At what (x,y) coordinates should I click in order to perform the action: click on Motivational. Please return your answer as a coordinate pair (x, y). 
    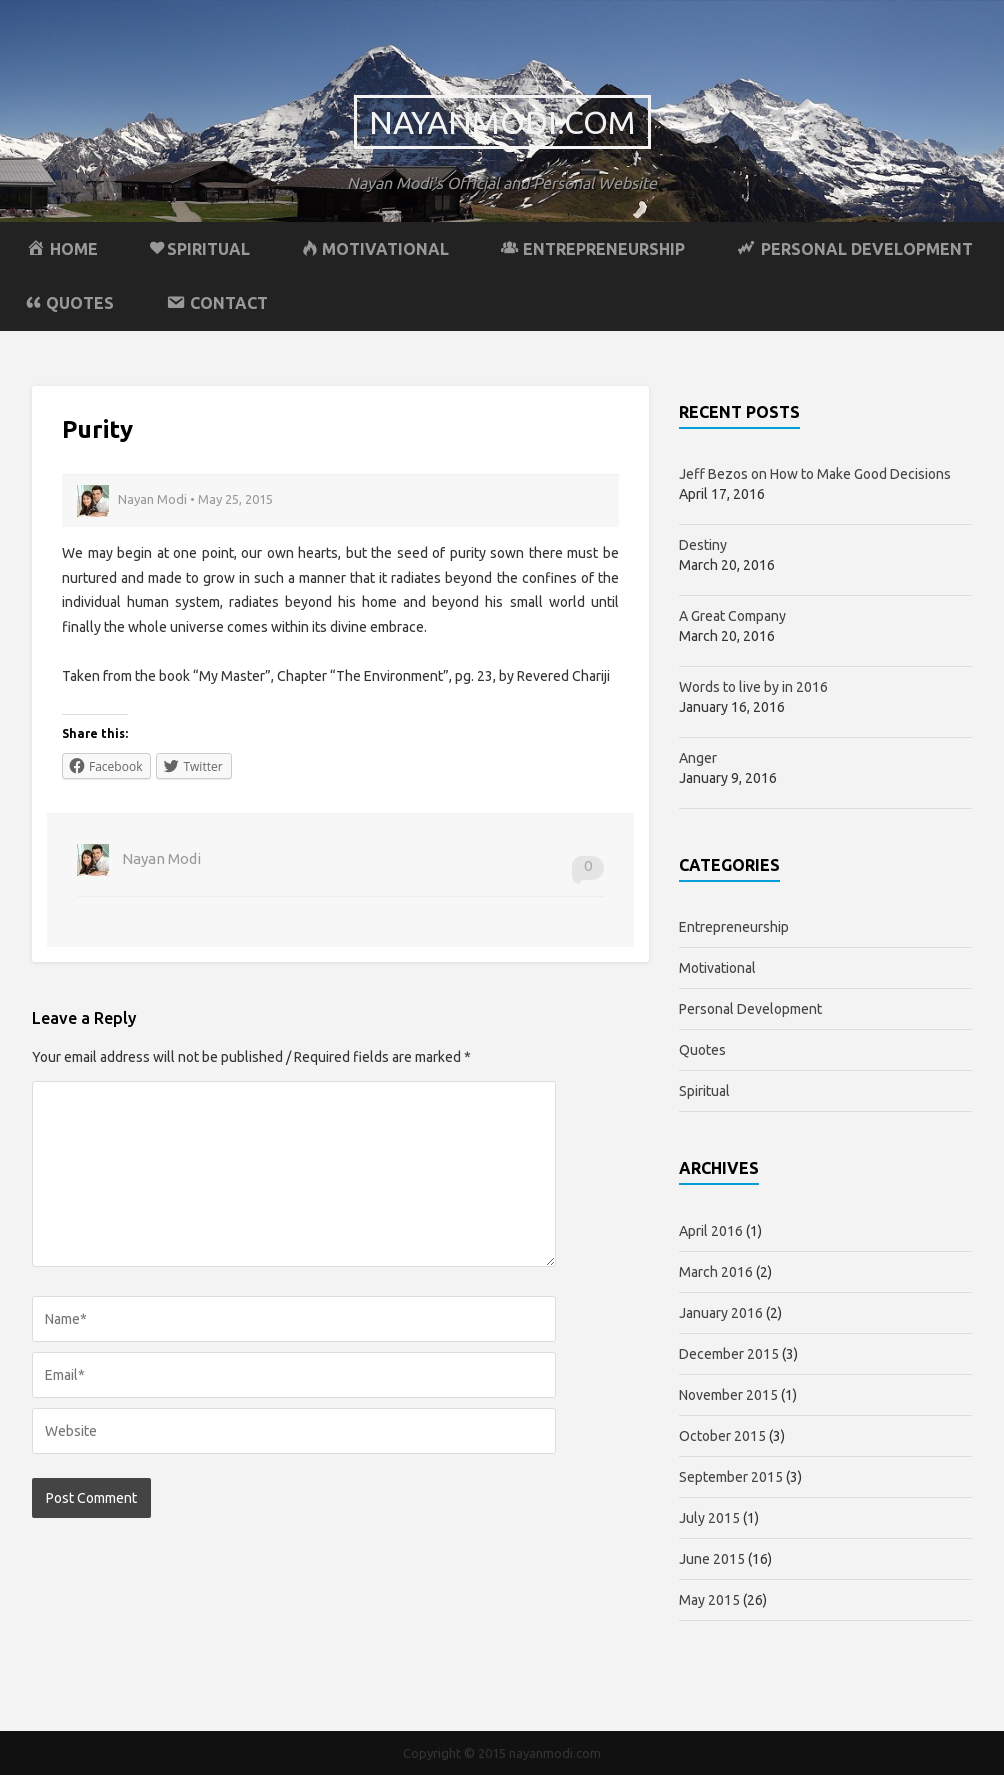
    Looking at the image, I should click on (717, 968).